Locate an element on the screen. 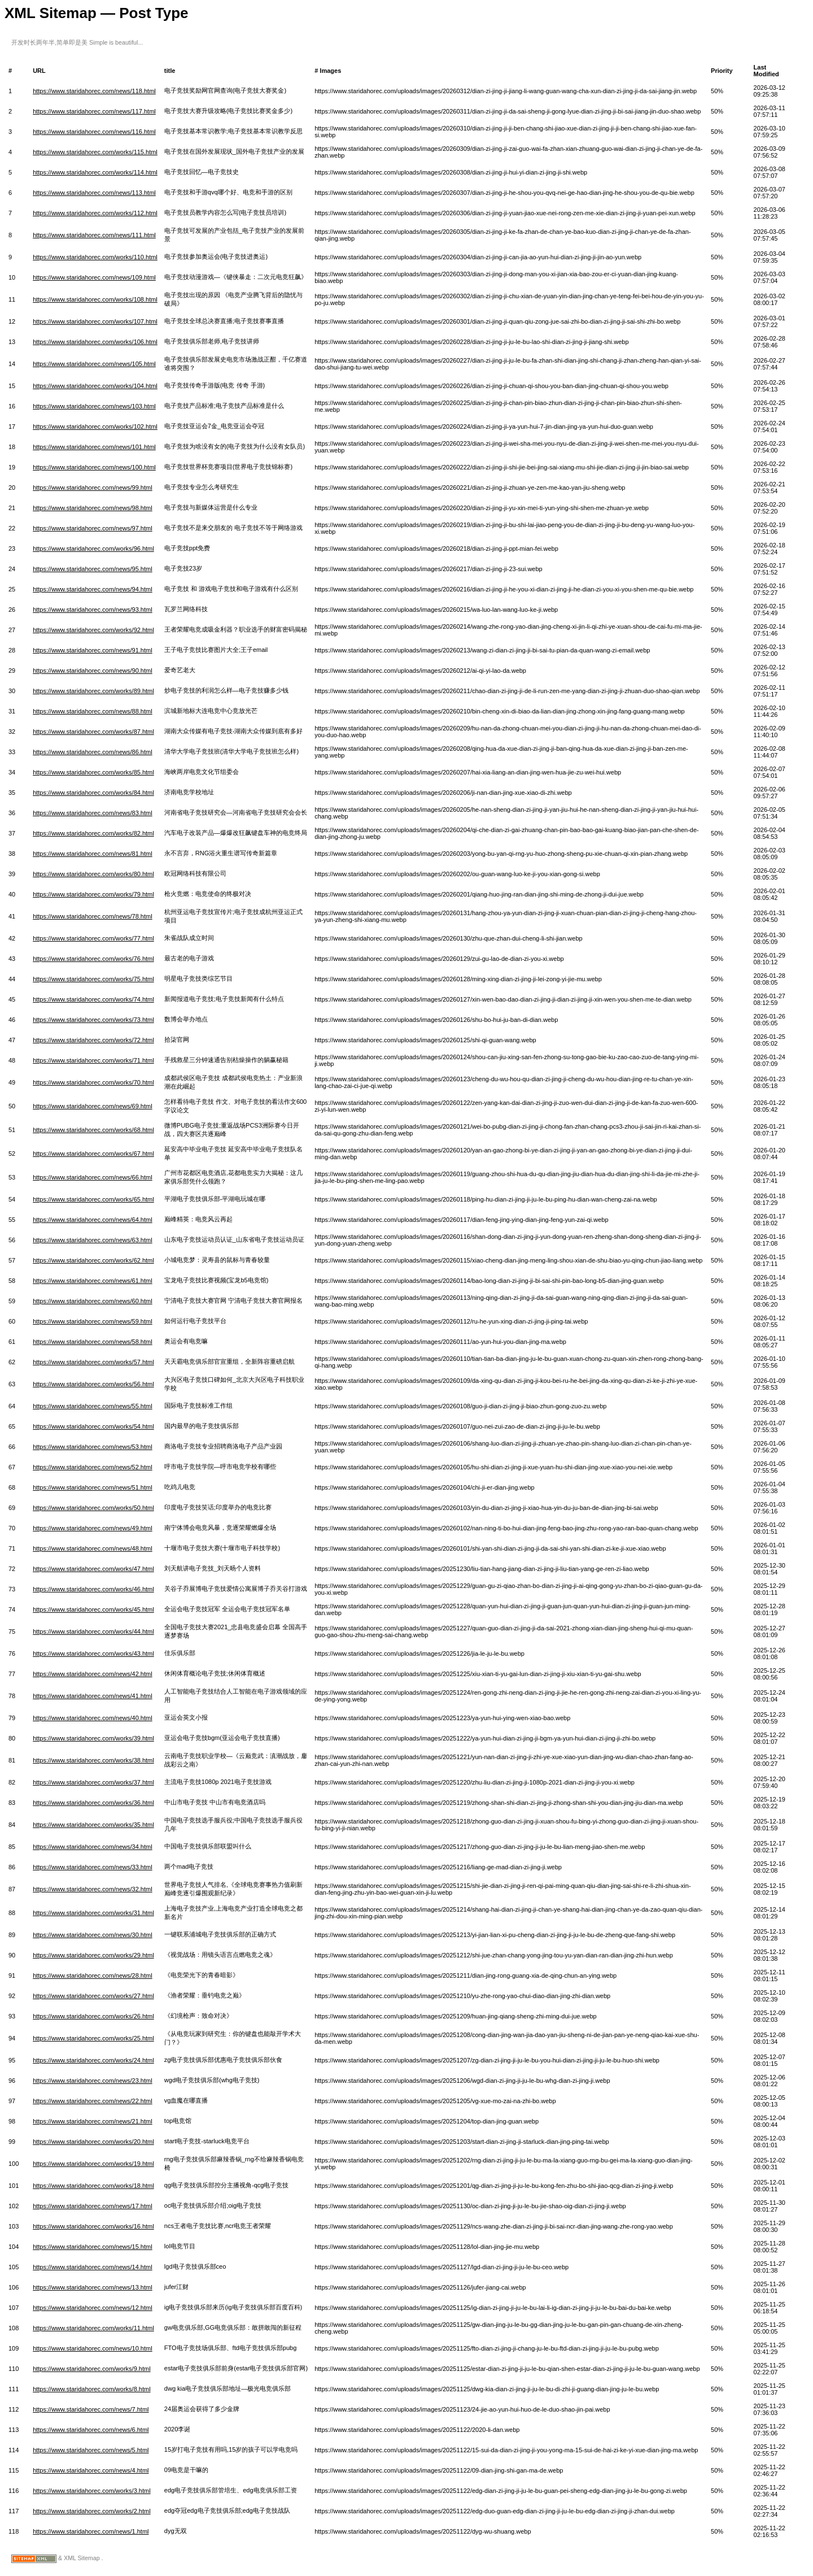  https://www.staridahorec.com/news/28.html is located at coordinates (92, 1975).